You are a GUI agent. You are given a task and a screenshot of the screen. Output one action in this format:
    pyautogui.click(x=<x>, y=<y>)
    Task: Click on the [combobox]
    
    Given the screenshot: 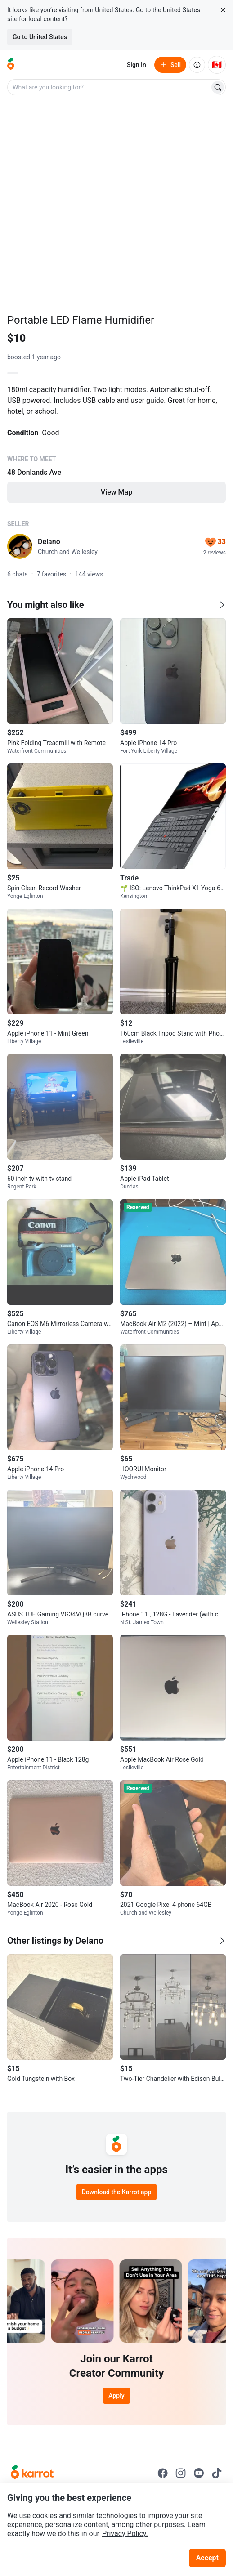 What is the action you would take?
    pyautogui.click(x=109, y=87)
    